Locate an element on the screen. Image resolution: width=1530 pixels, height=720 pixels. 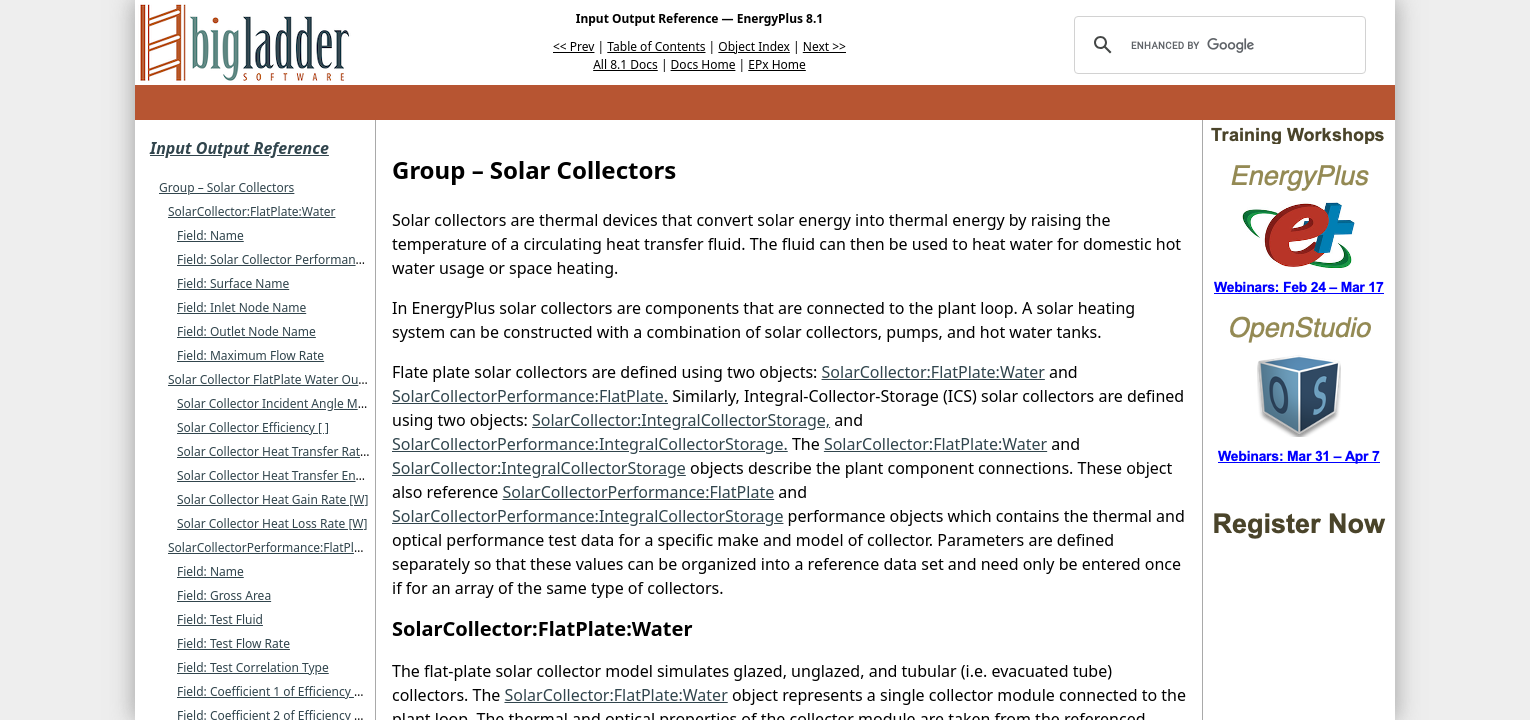
SolarCollectorPerformance:IntegralCollectorStorage. is located at coordinates (590, 444).